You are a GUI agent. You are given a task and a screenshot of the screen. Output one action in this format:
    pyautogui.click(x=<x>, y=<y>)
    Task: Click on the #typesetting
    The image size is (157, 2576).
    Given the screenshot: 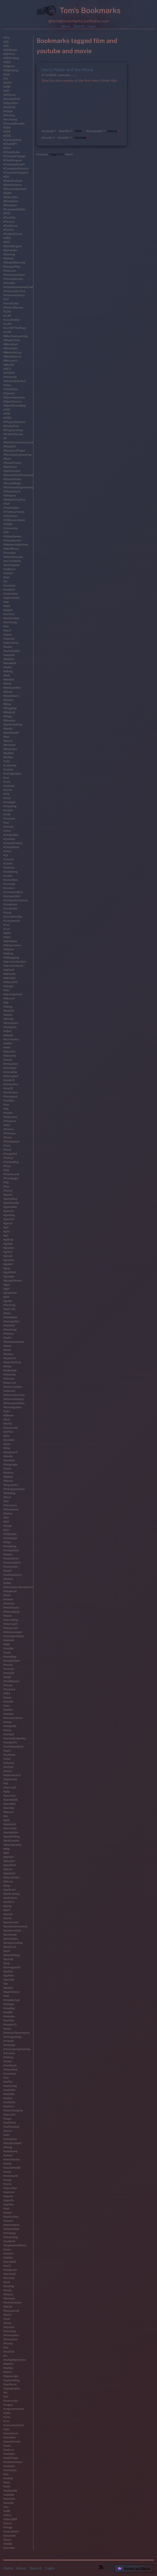 What is the action you would take?
    pyautogui.click(x=11, y=2380)
    